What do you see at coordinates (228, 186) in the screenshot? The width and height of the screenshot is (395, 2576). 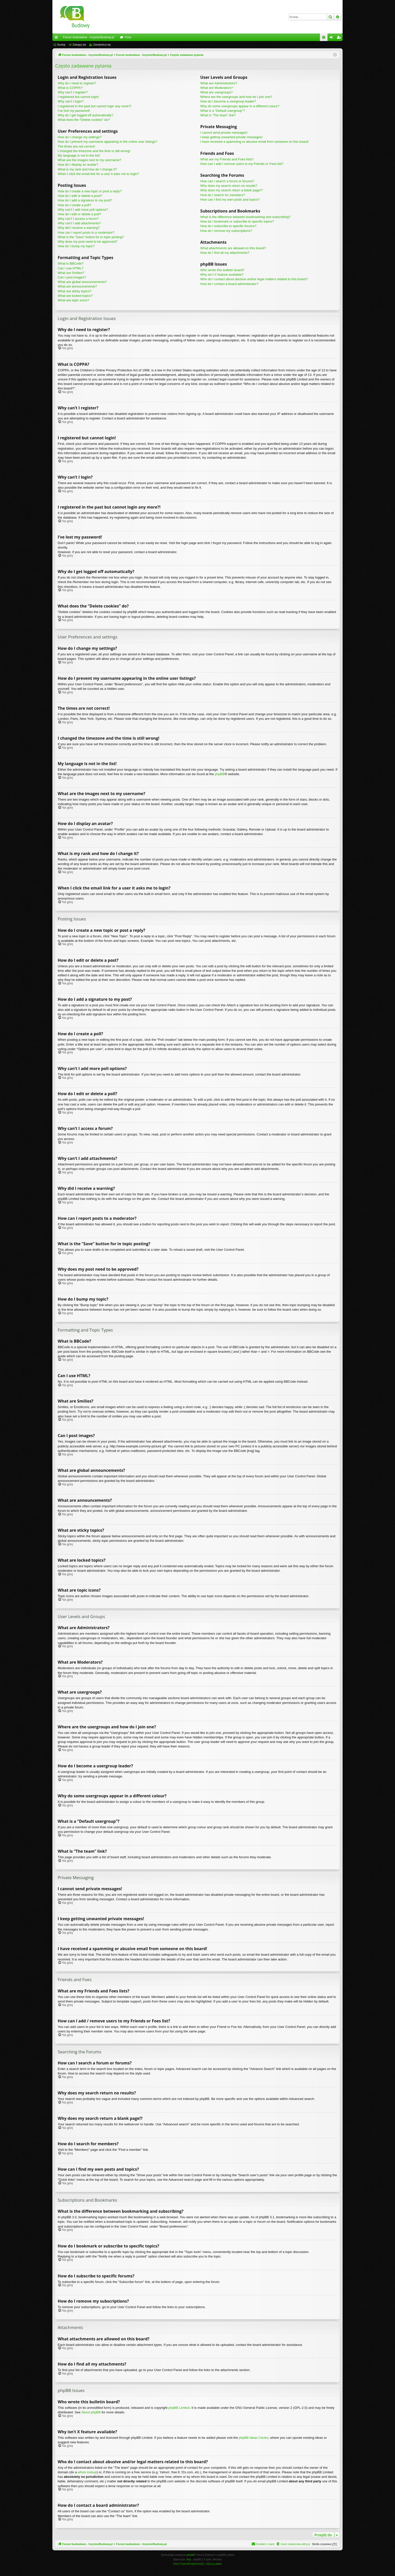 I see `Why does my search return no results?` at bounding box center [228, 186].